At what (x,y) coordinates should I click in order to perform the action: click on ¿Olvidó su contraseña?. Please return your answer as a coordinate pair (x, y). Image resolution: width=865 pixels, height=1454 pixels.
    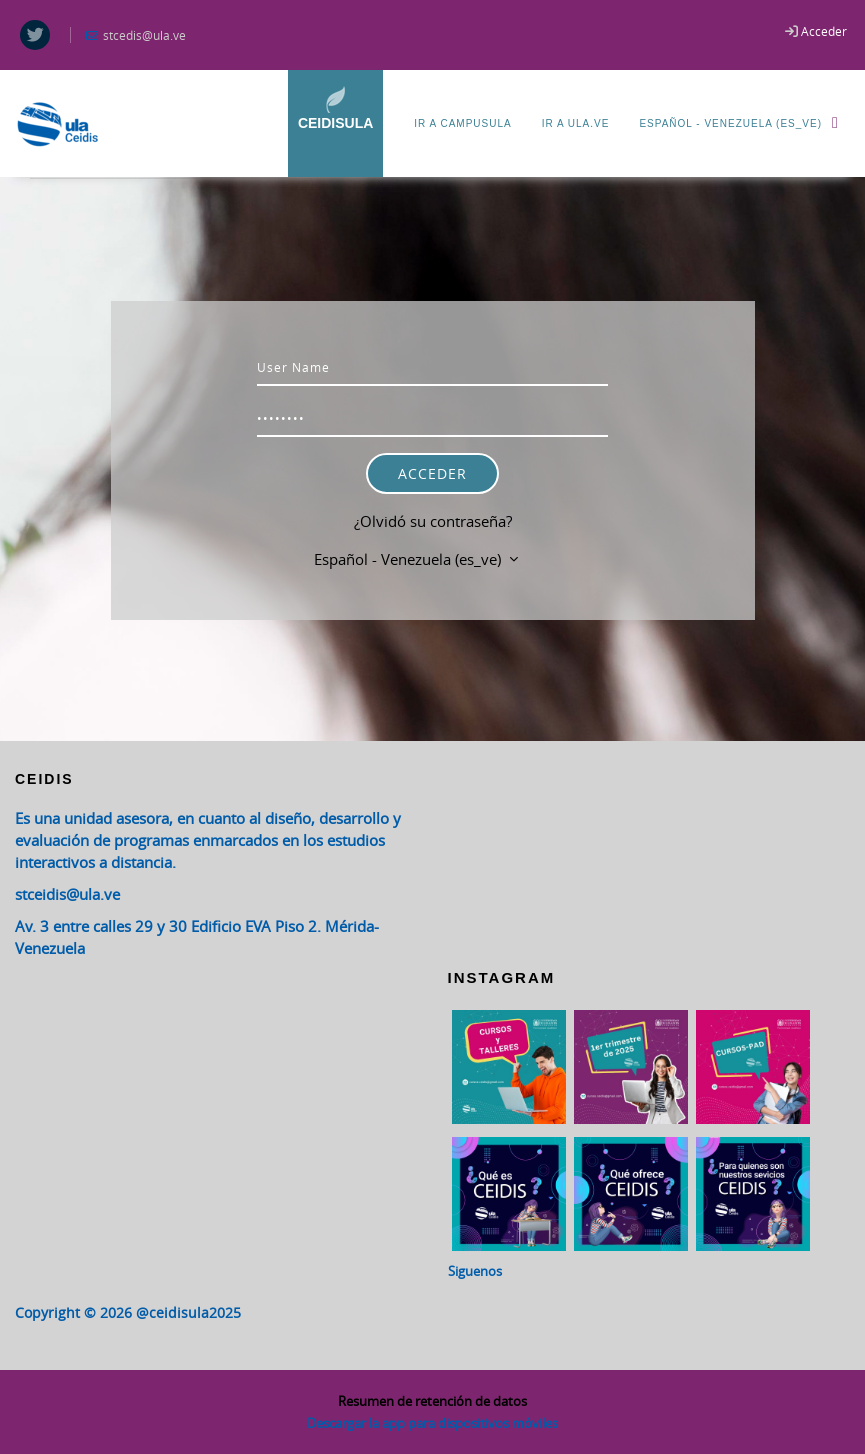
    Looking at the image, I should click on (433, 521).